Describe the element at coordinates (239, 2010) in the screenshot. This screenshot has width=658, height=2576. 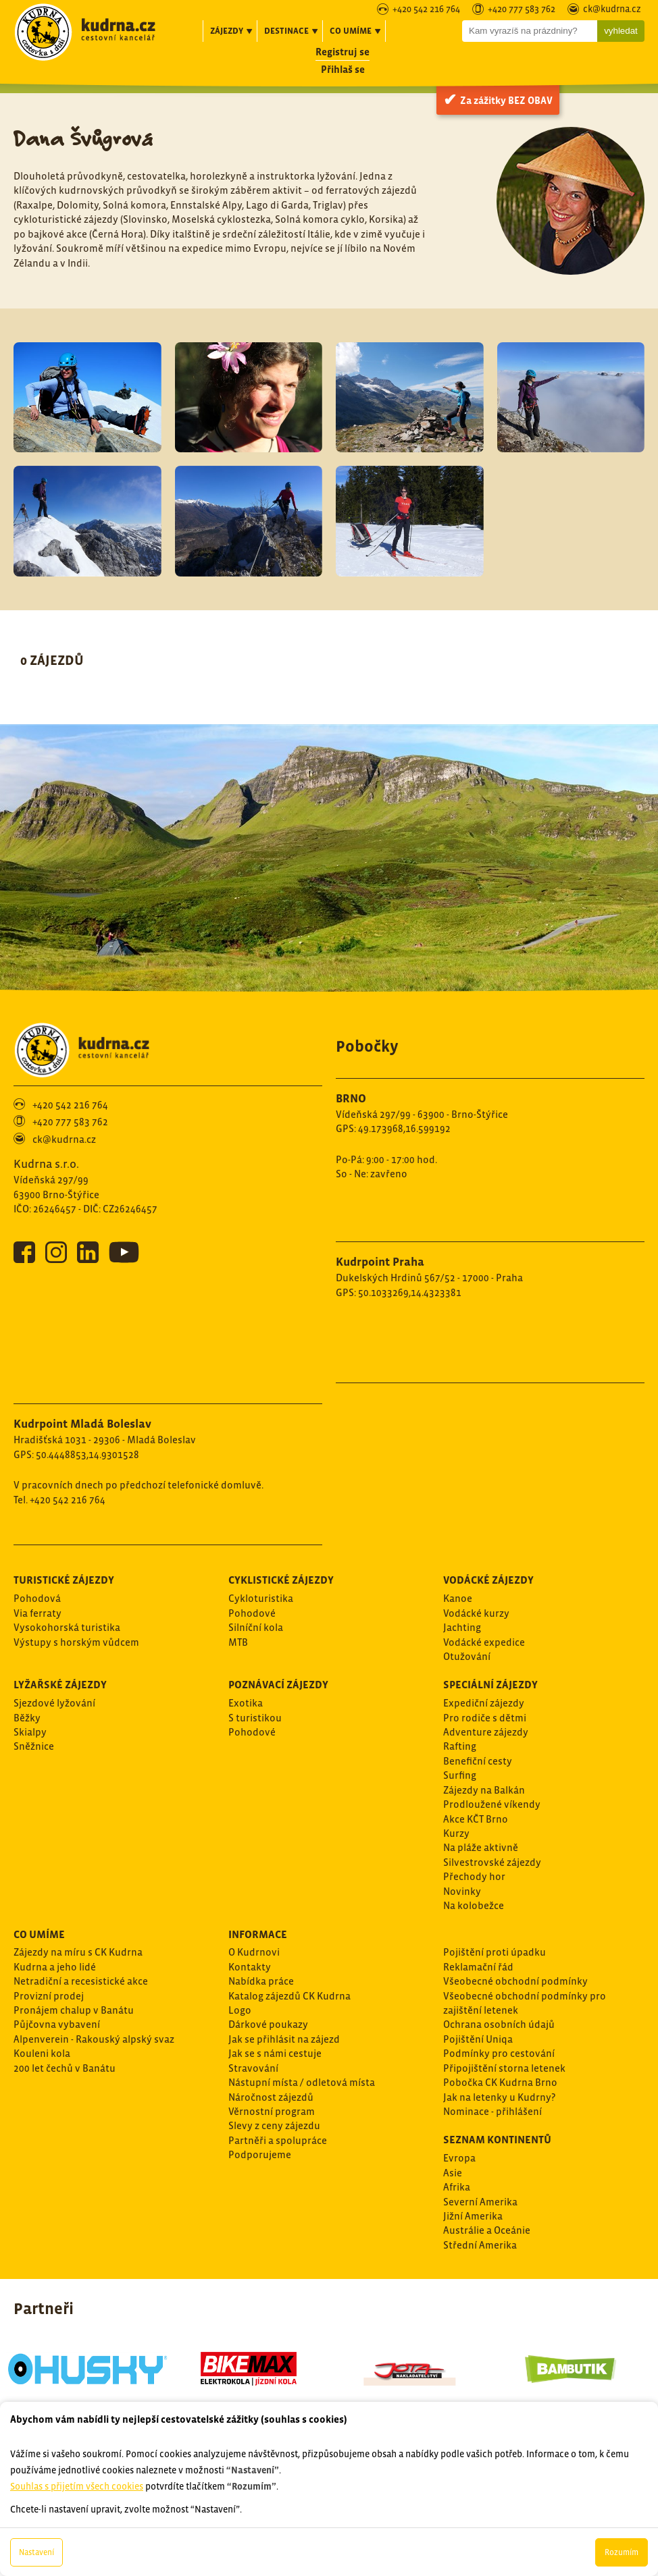
I see `Logo` at that location.